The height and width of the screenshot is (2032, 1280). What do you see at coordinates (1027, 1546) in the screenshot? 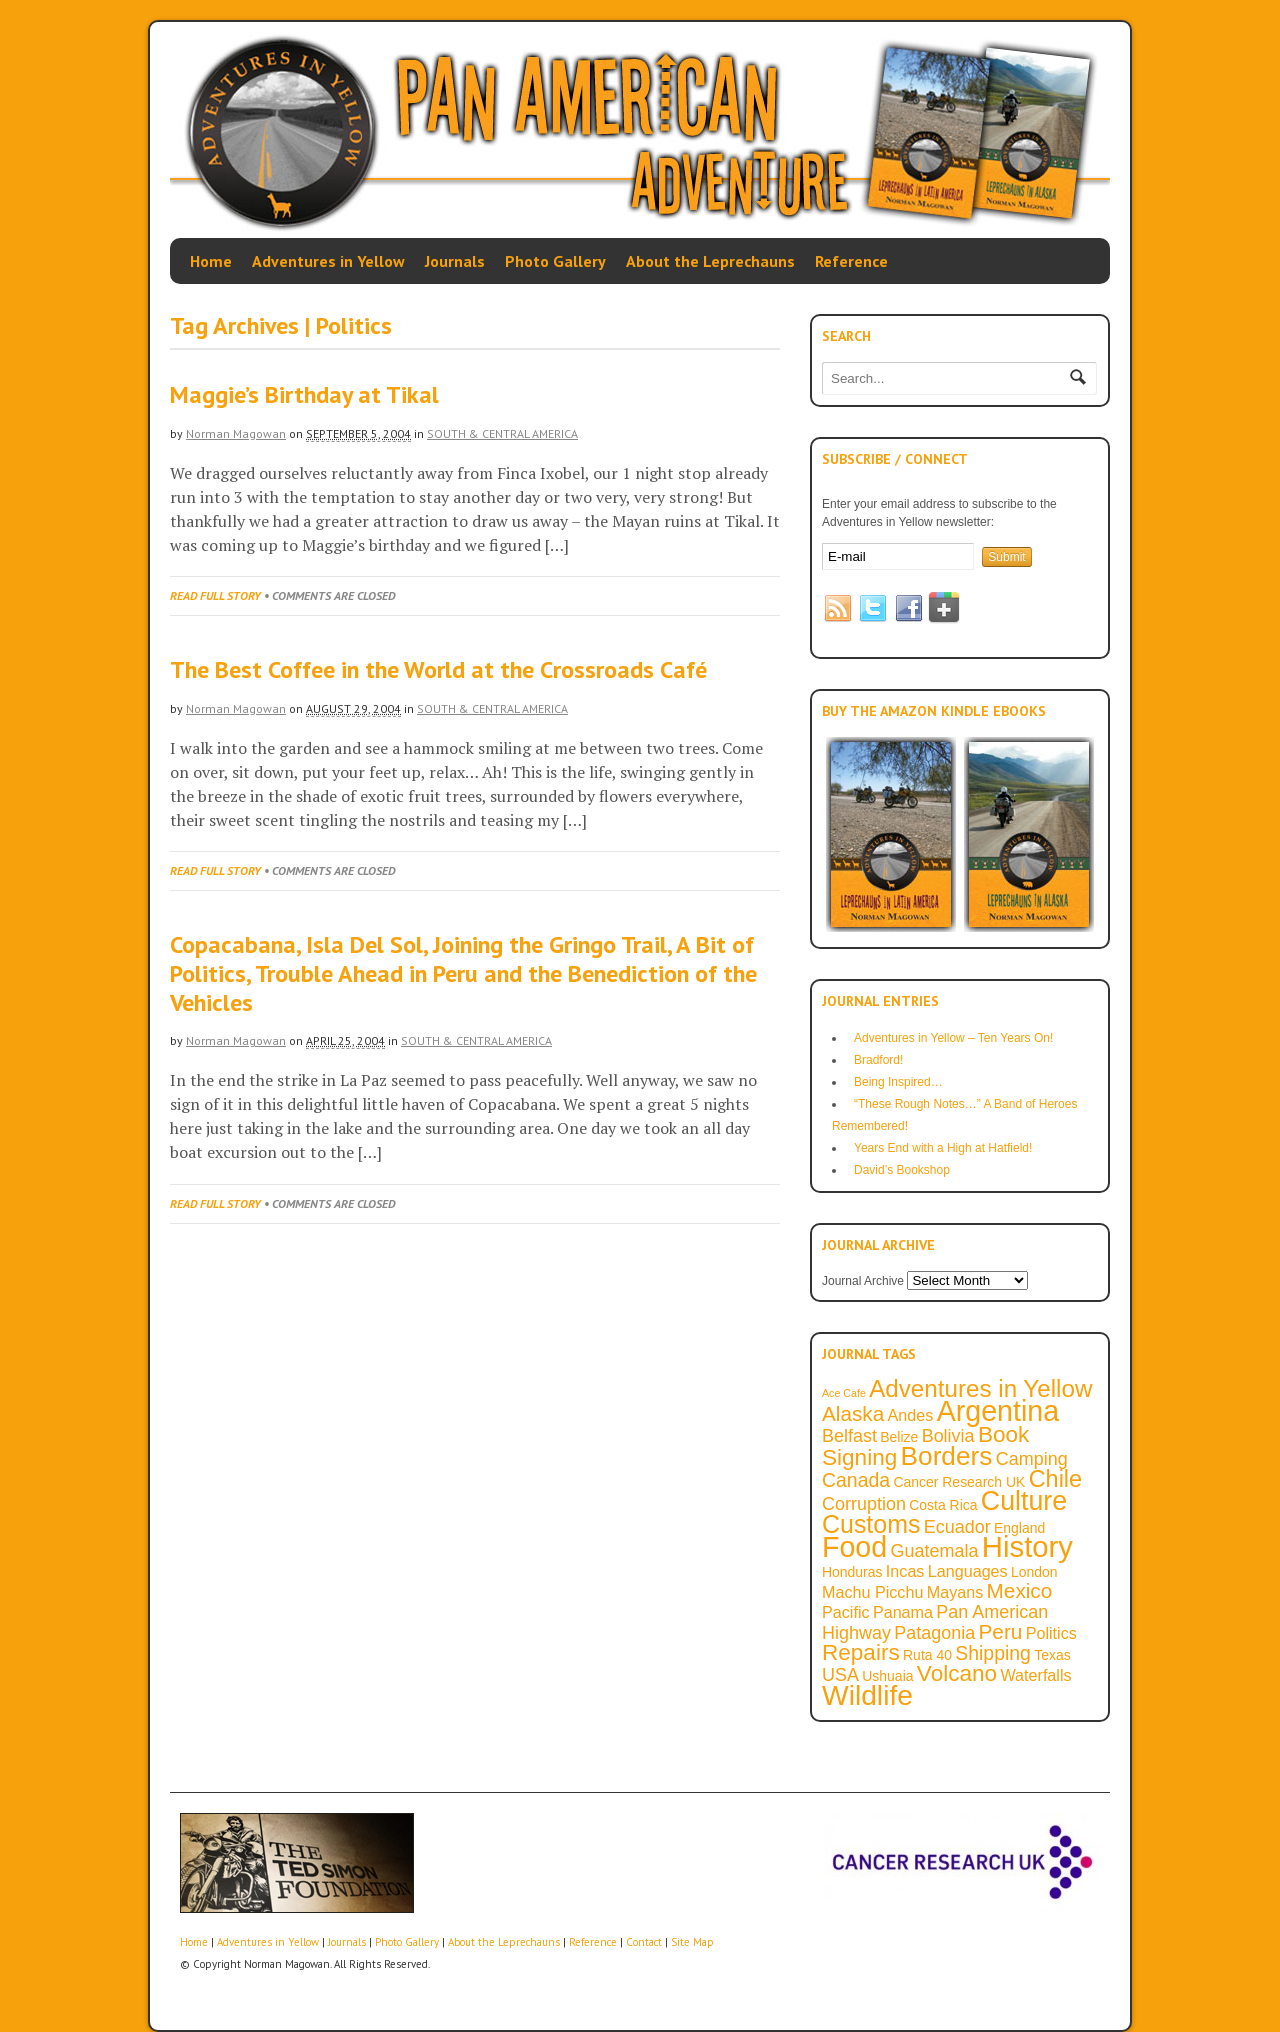
I see `History [History (20 items)]` at bounding box center [1027, 1546].